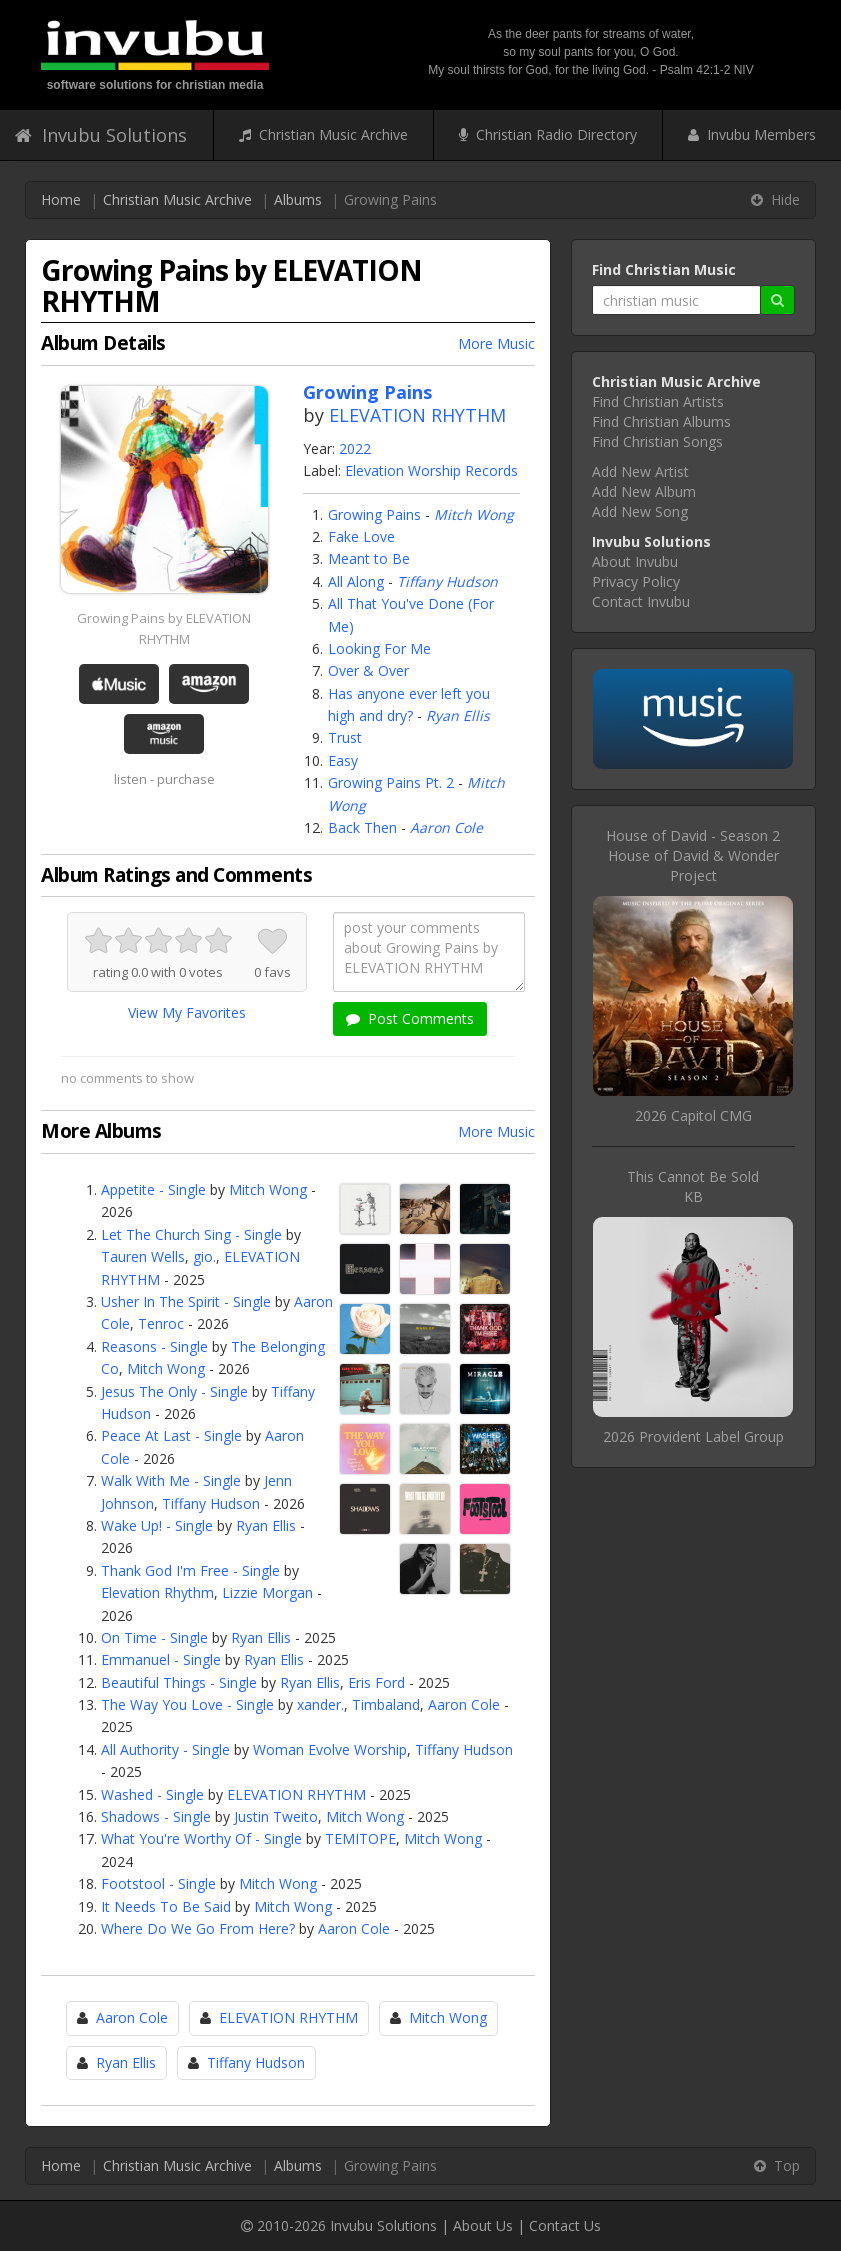 This screenshot has height=2251, width=841. Describe the element at coordinates (446, 827) in the screenshot. I see `Aaron Cole` at that location.